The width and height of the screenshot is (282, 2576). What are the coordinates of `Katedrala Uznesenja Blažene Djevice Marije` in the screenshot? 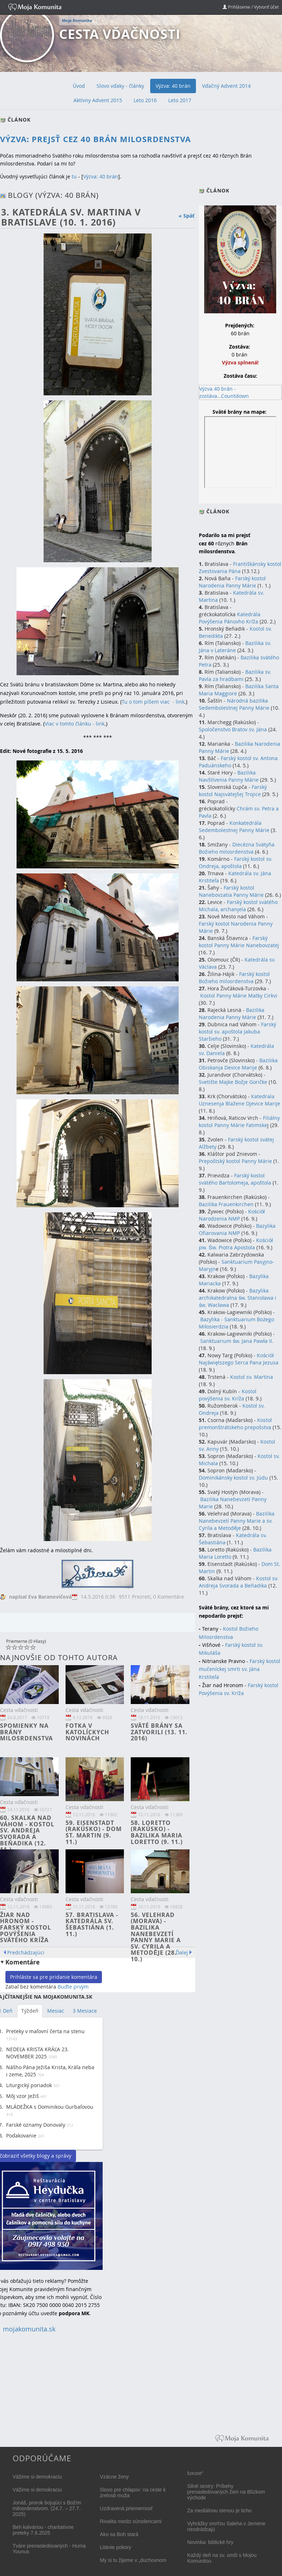 It's located at (239, 1100).